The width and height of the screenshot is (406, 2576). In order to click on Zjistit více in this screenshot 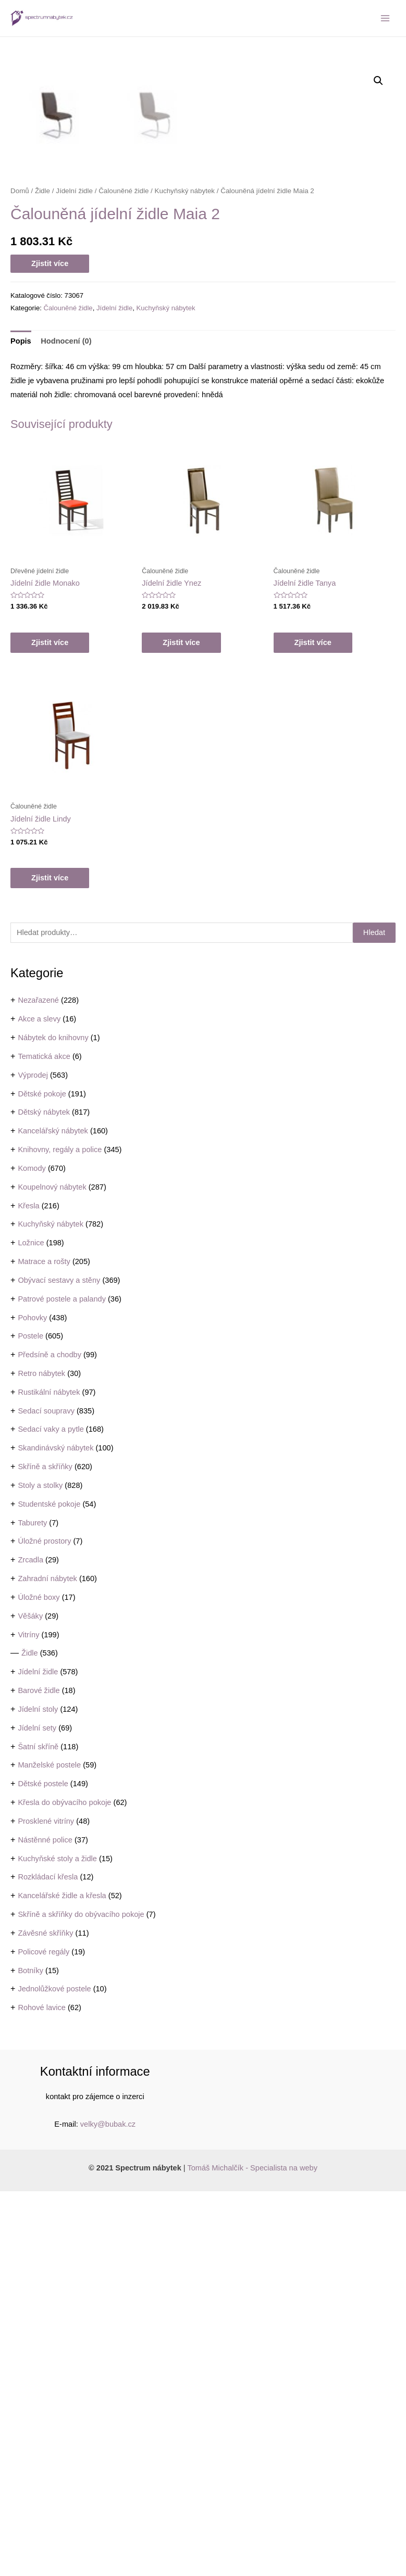, I will do `click(49, 648)`.